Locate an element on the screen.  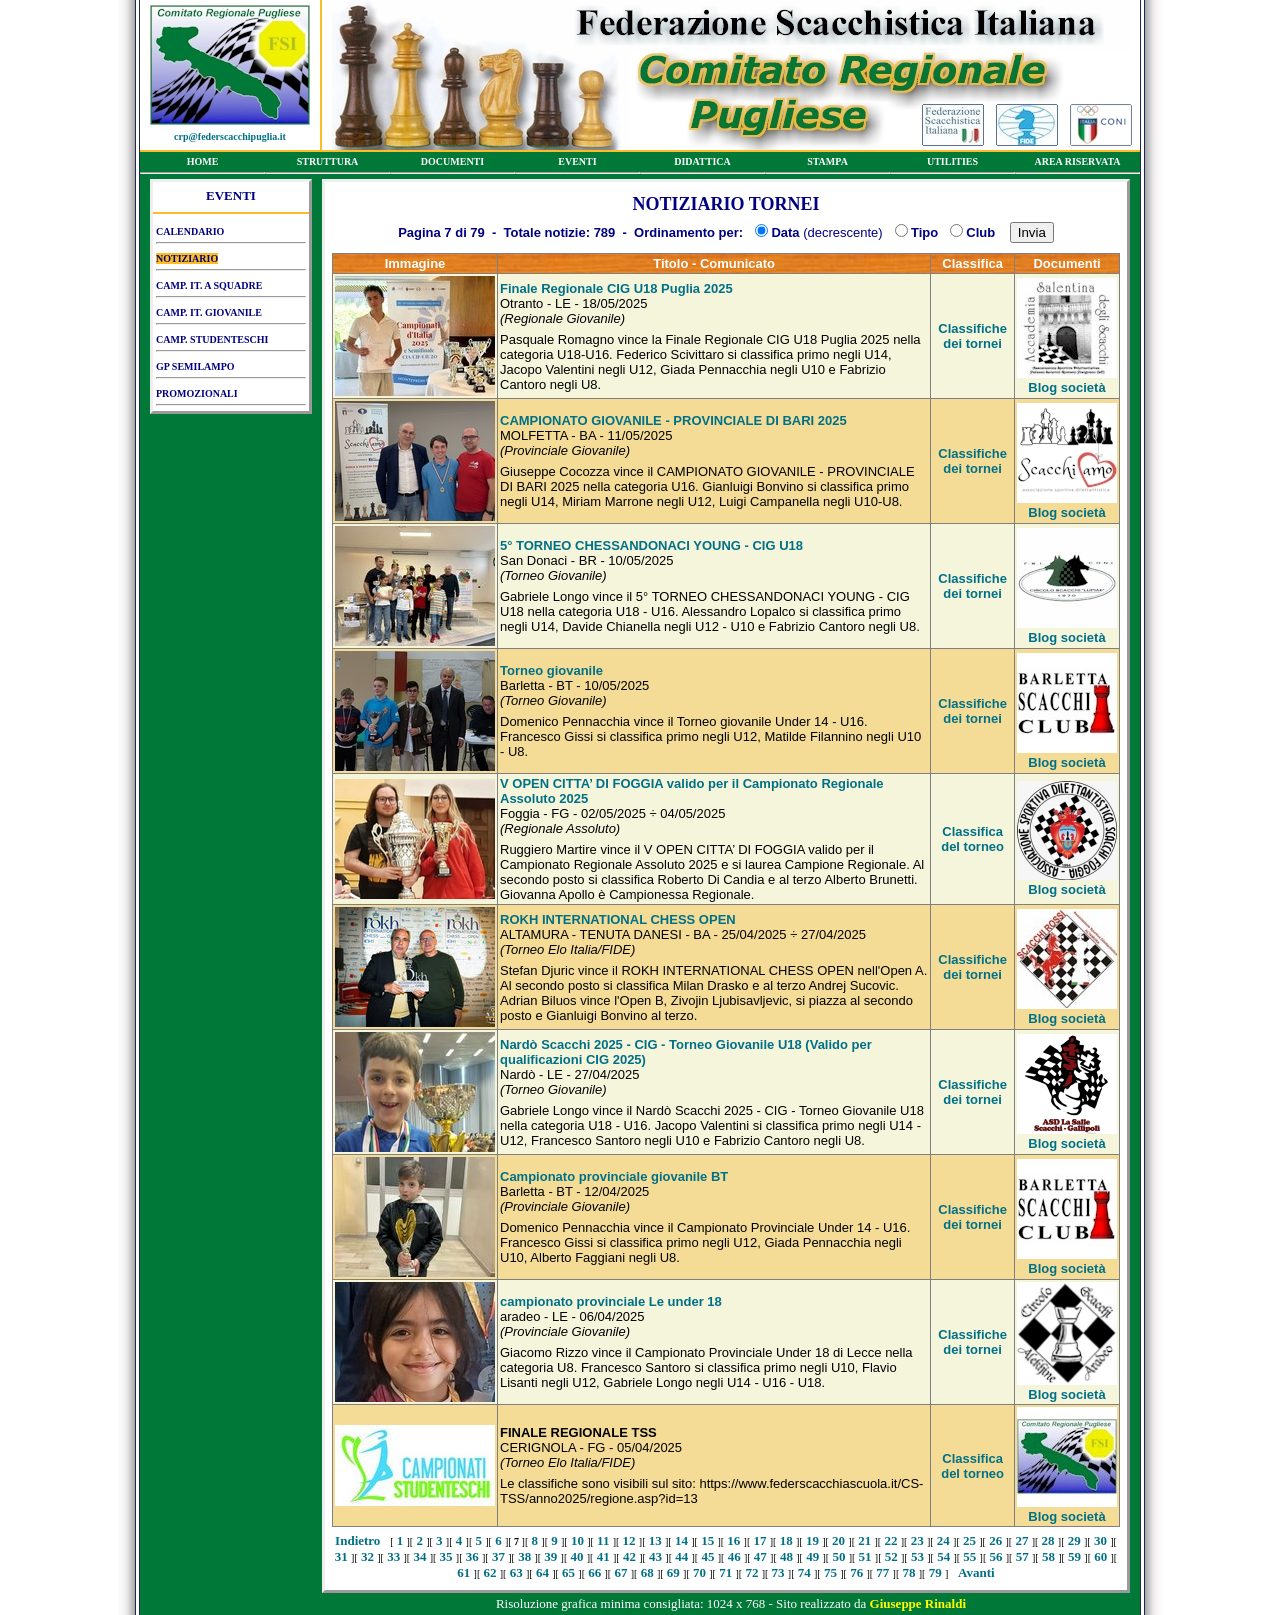
34 is located at coordinates (419, 1556).